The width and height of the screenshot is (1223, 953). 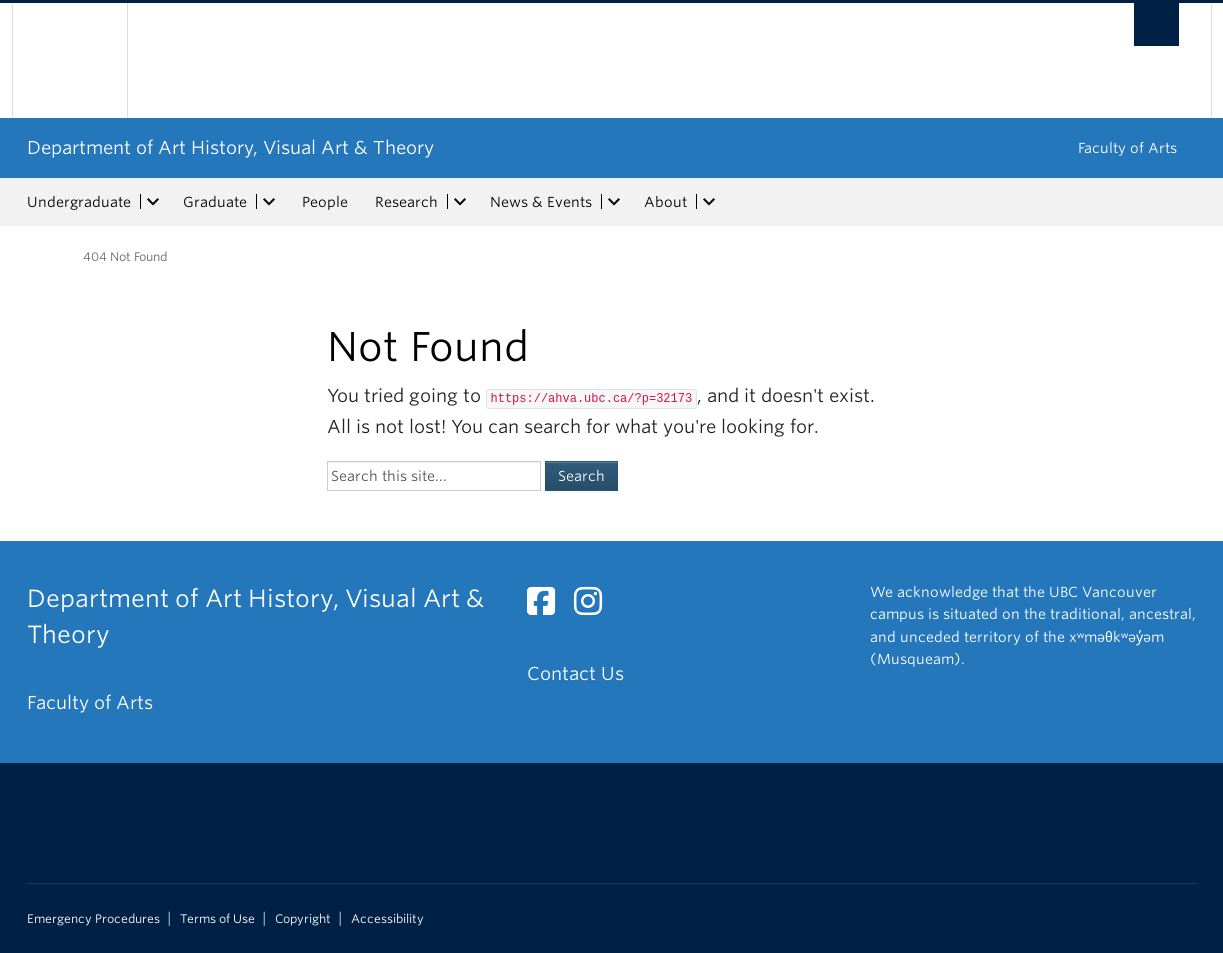 What do you see at coordinates (1127, 148) in the screenshot?
I see `Faculty of Arts` at bounding box center [1127, 148].